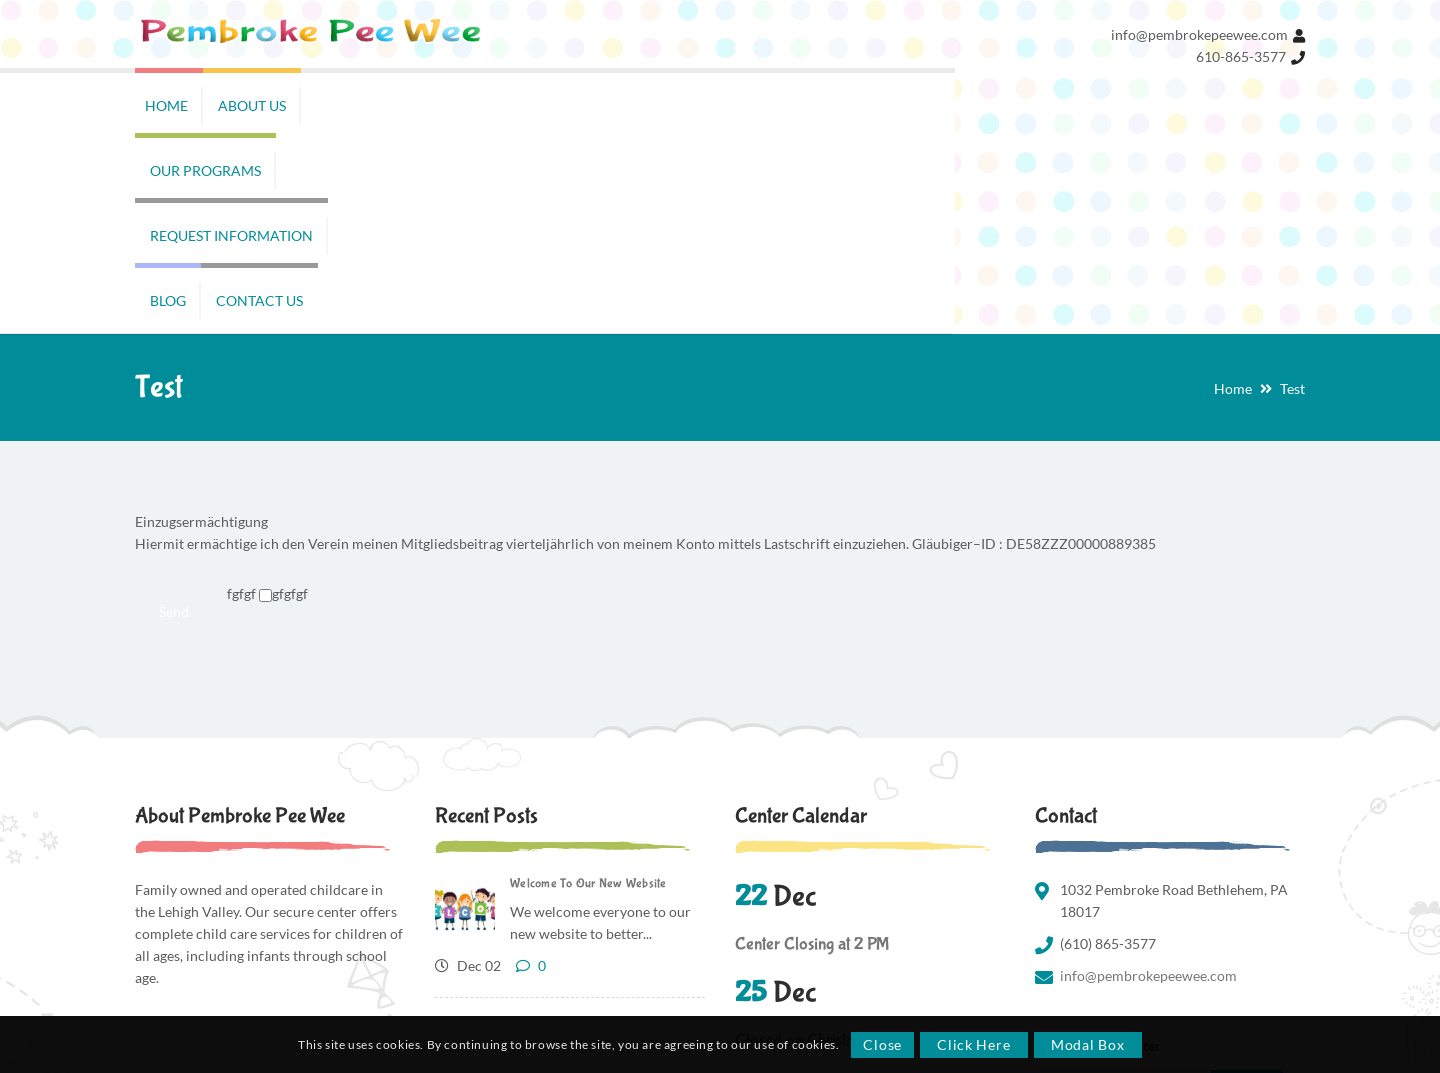 Image resolution: width=1440 pixels, height=1073 pixels. What do you see at coordinates (588, 688) in the screenshot?
I see `Welcome To Our New Website` at bounding box center [588, 688].